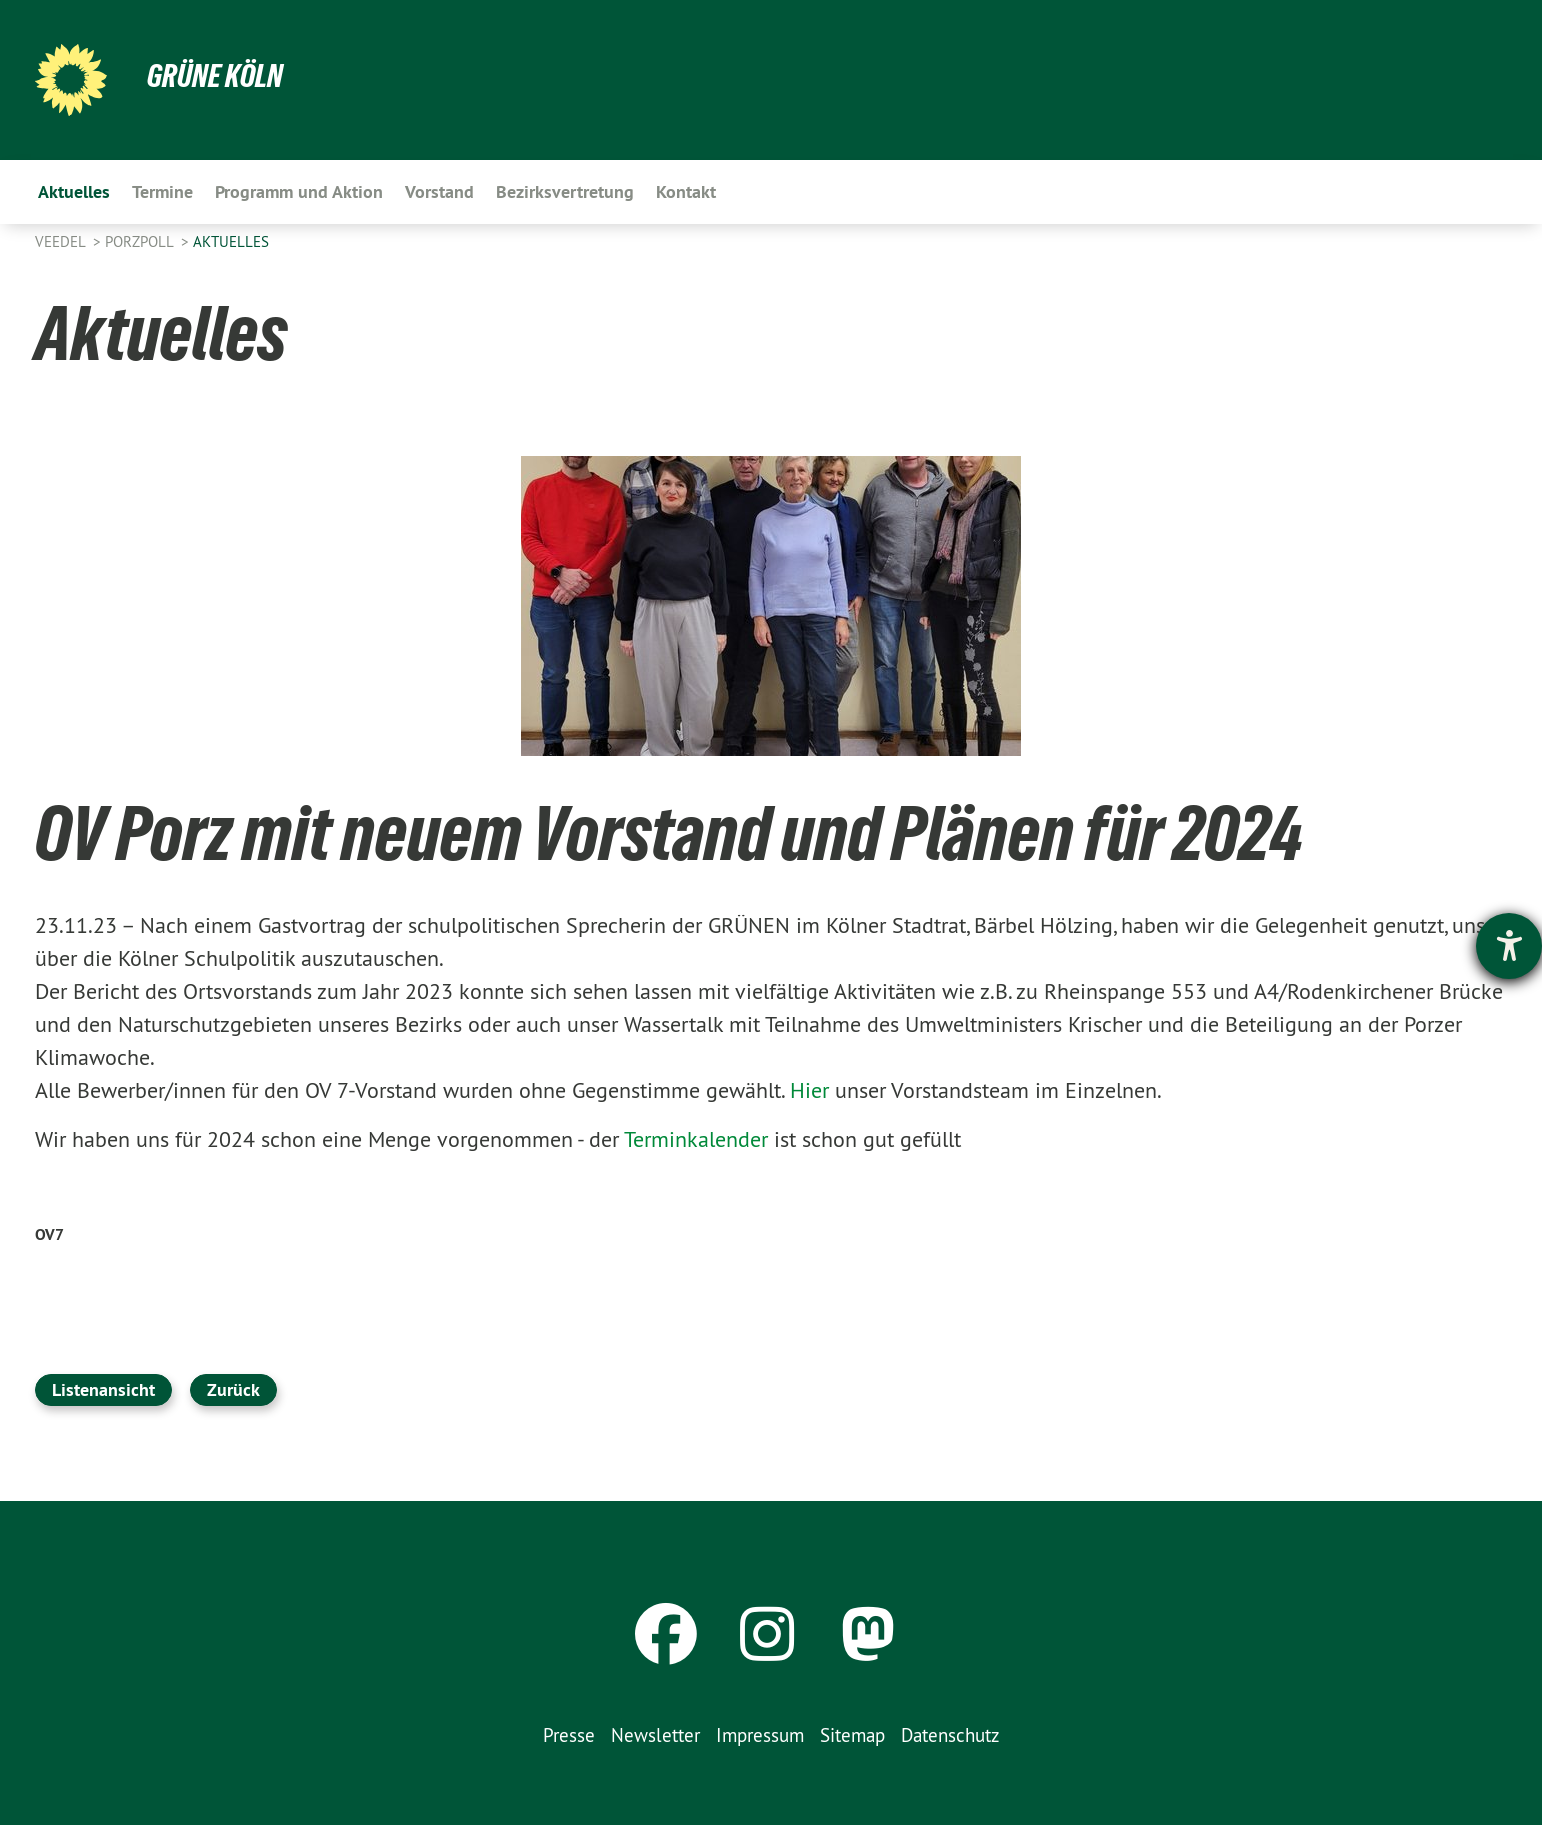 The width and height of the screenshot is (1542, 1825). Describe the element at coordinates (215, 76) in the screenshot. I see `Grüne Köln` at that location.